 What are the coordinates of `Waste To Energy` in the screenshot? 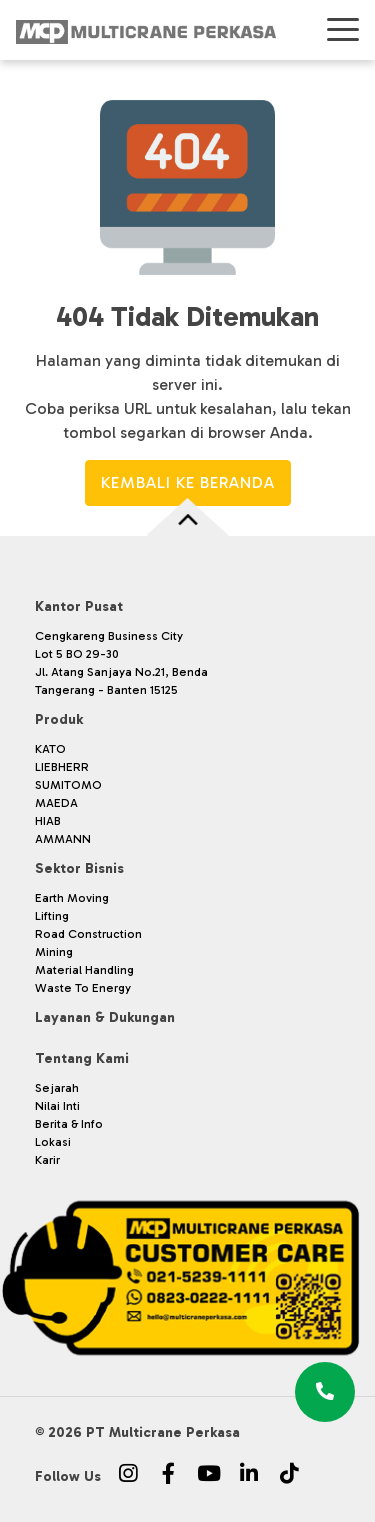 It's located at (83, 988).